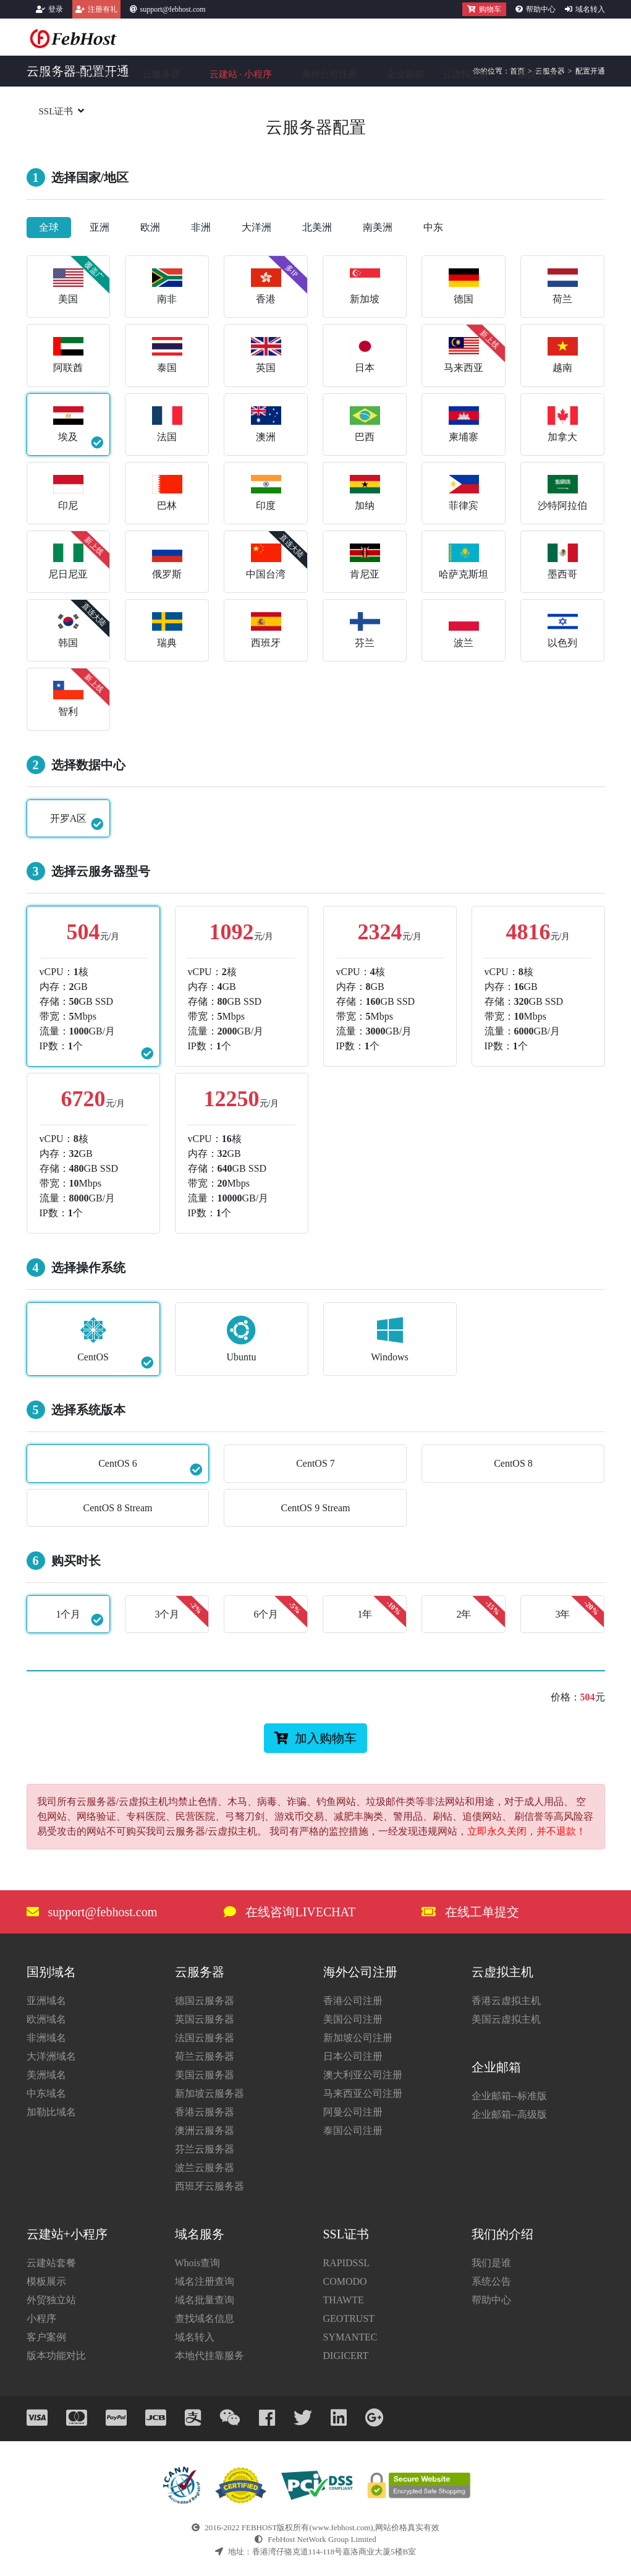  Describe the element at coordinates (209, 2186) in the screenshot. I see `西班牙云服务器` at that location.